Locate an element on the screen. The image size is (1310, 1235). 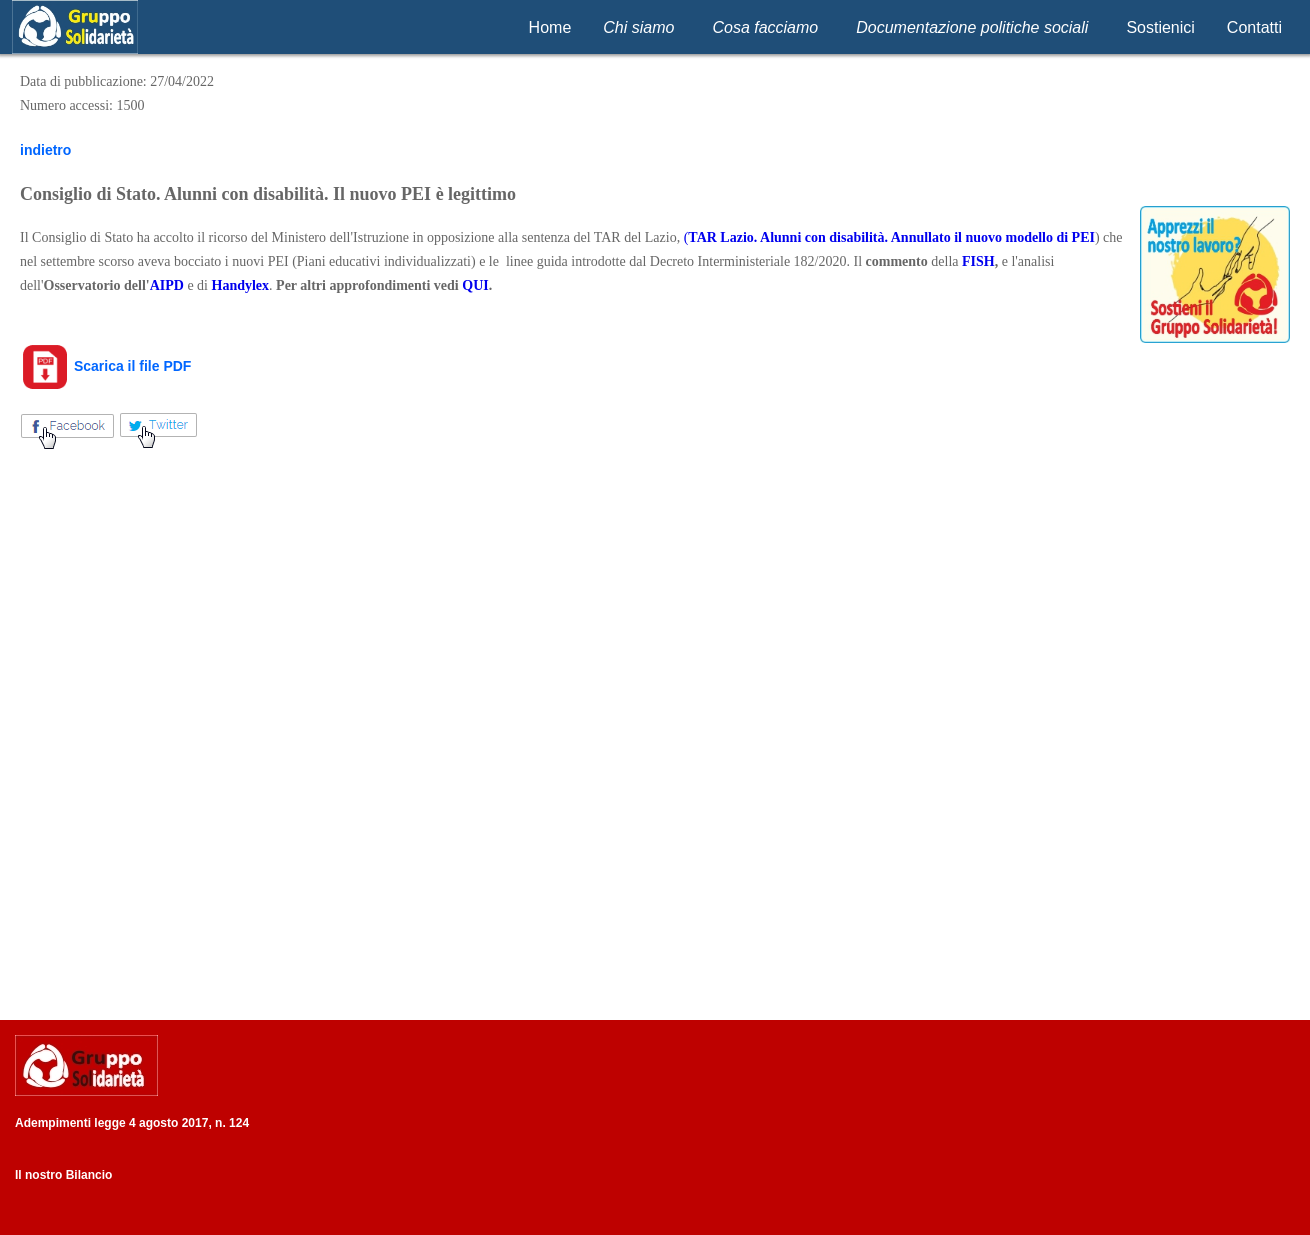
Scarica il file PDF is located at coordinates (105, 366).